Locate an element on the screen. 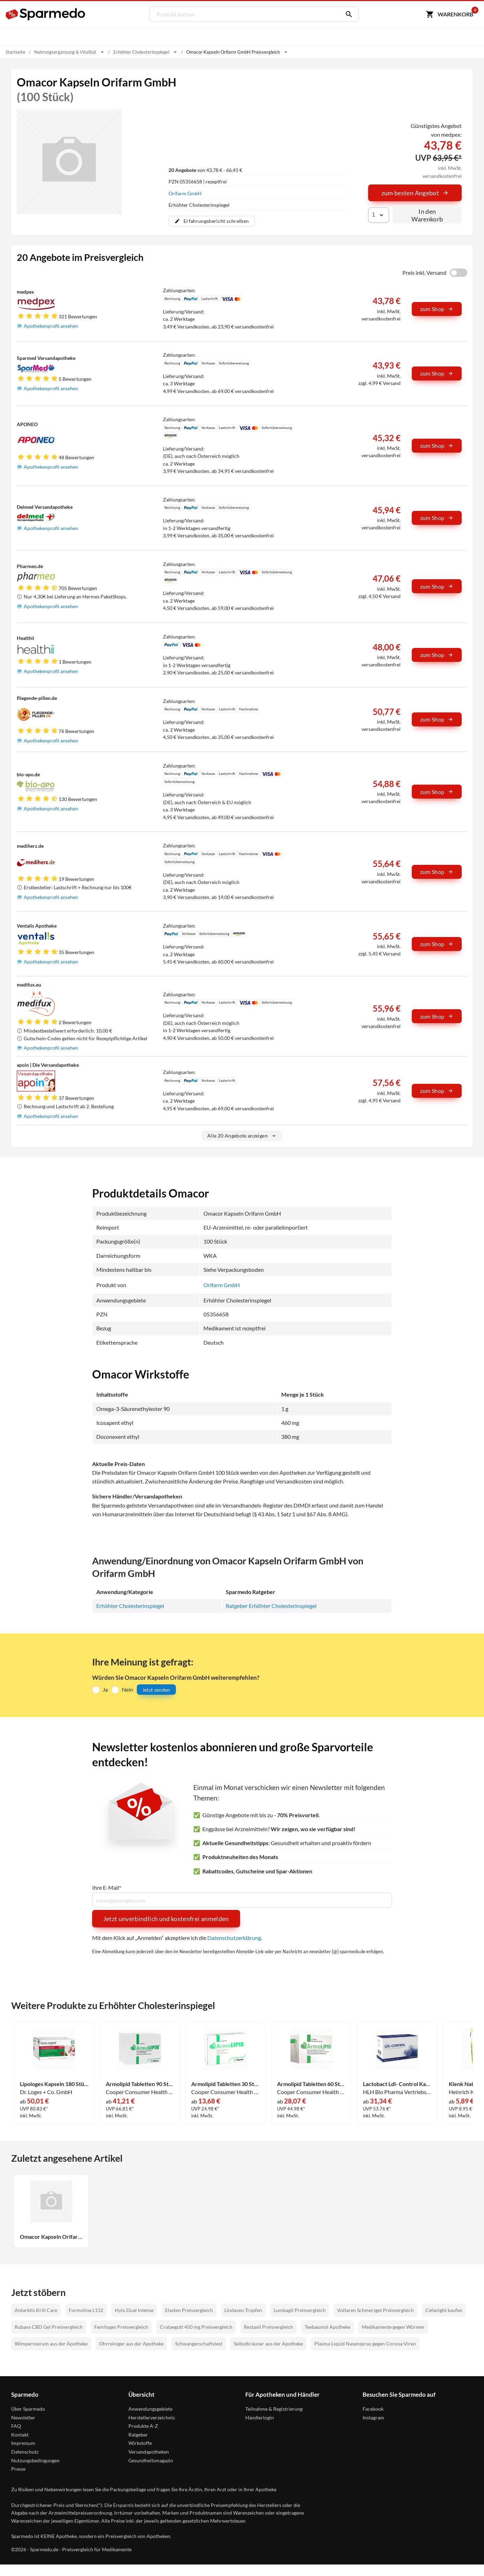  Jetzt unverbindlich und kostenfrei anmelden is located at coordinates (166, 1918).